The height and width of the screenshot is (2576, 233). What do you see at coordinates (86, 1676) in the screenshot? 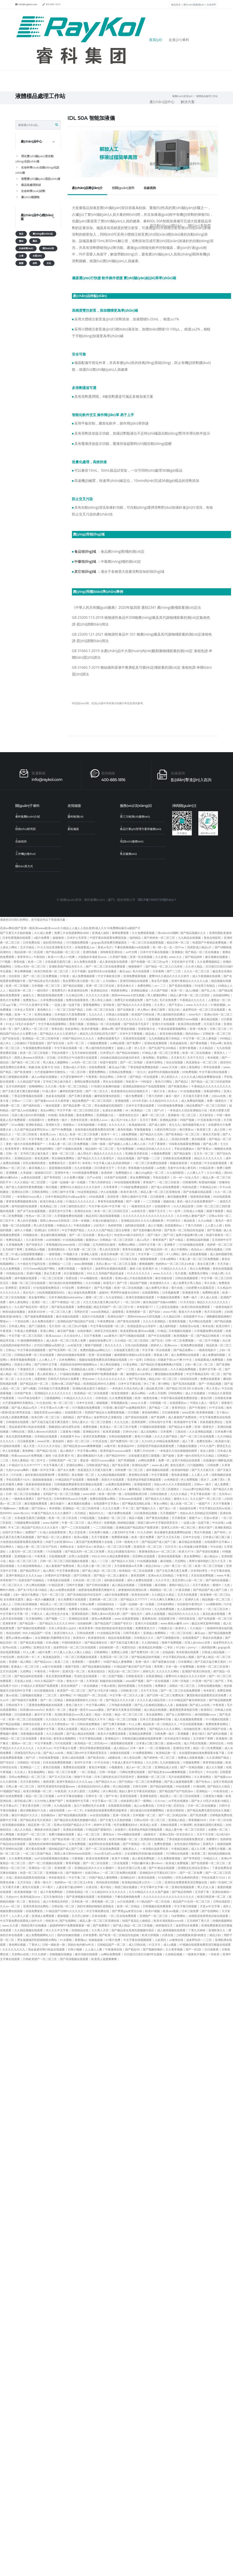
I see `乳色吐息在线观看` at bounding box center [86, 1676].